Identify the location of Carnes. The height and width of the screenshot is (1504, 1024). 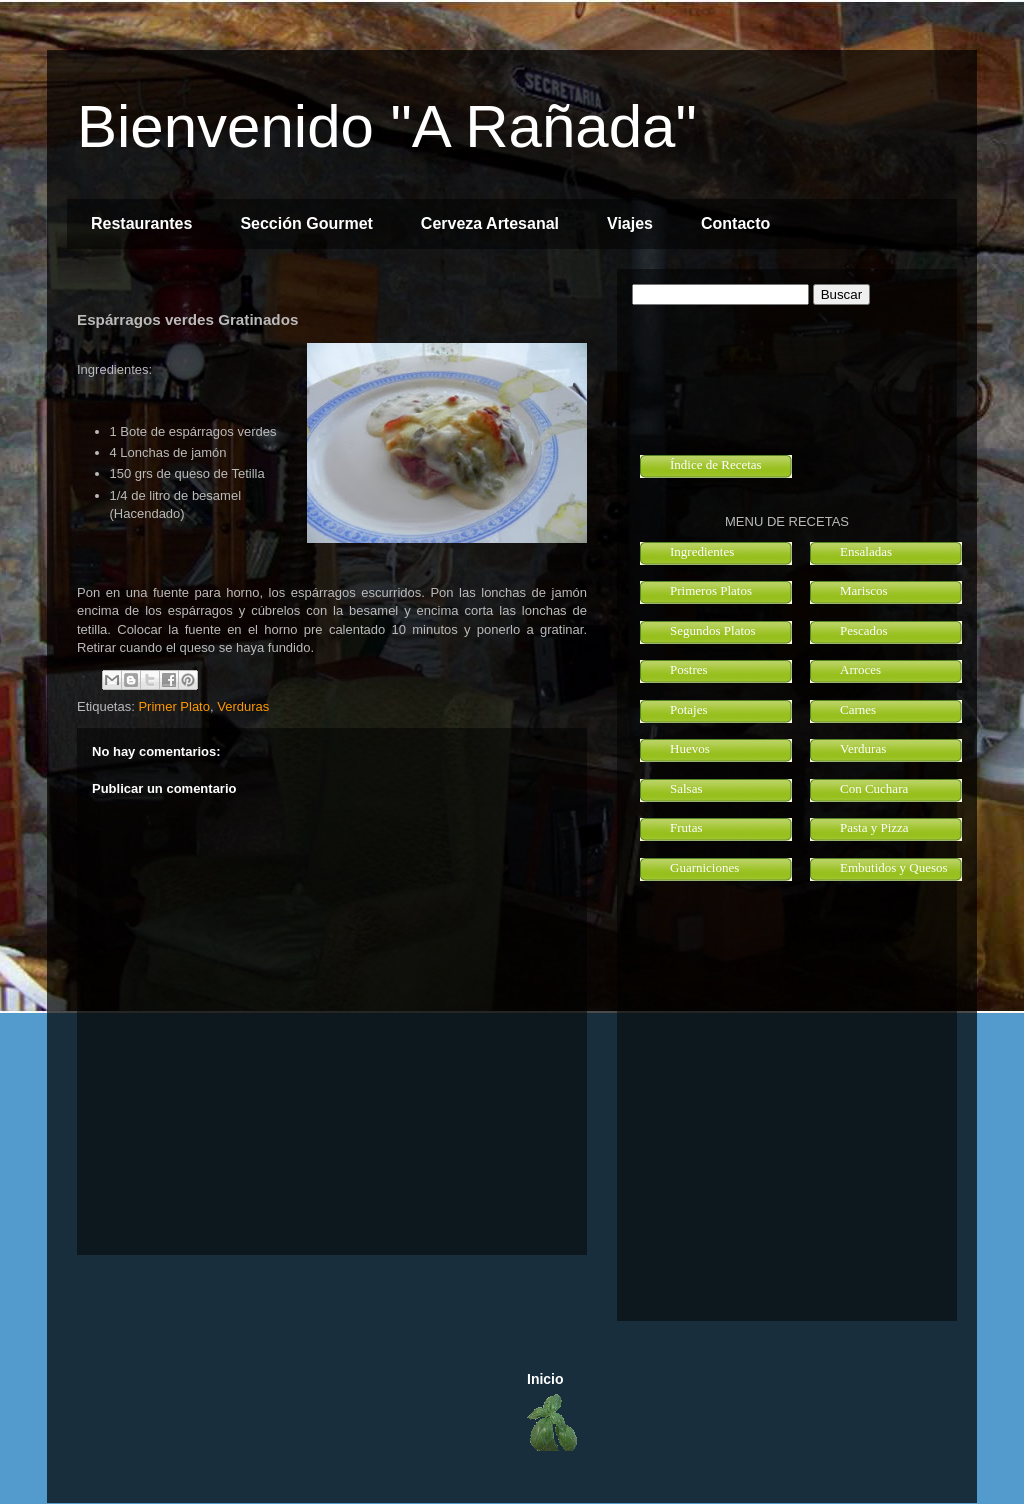
(858, 709).